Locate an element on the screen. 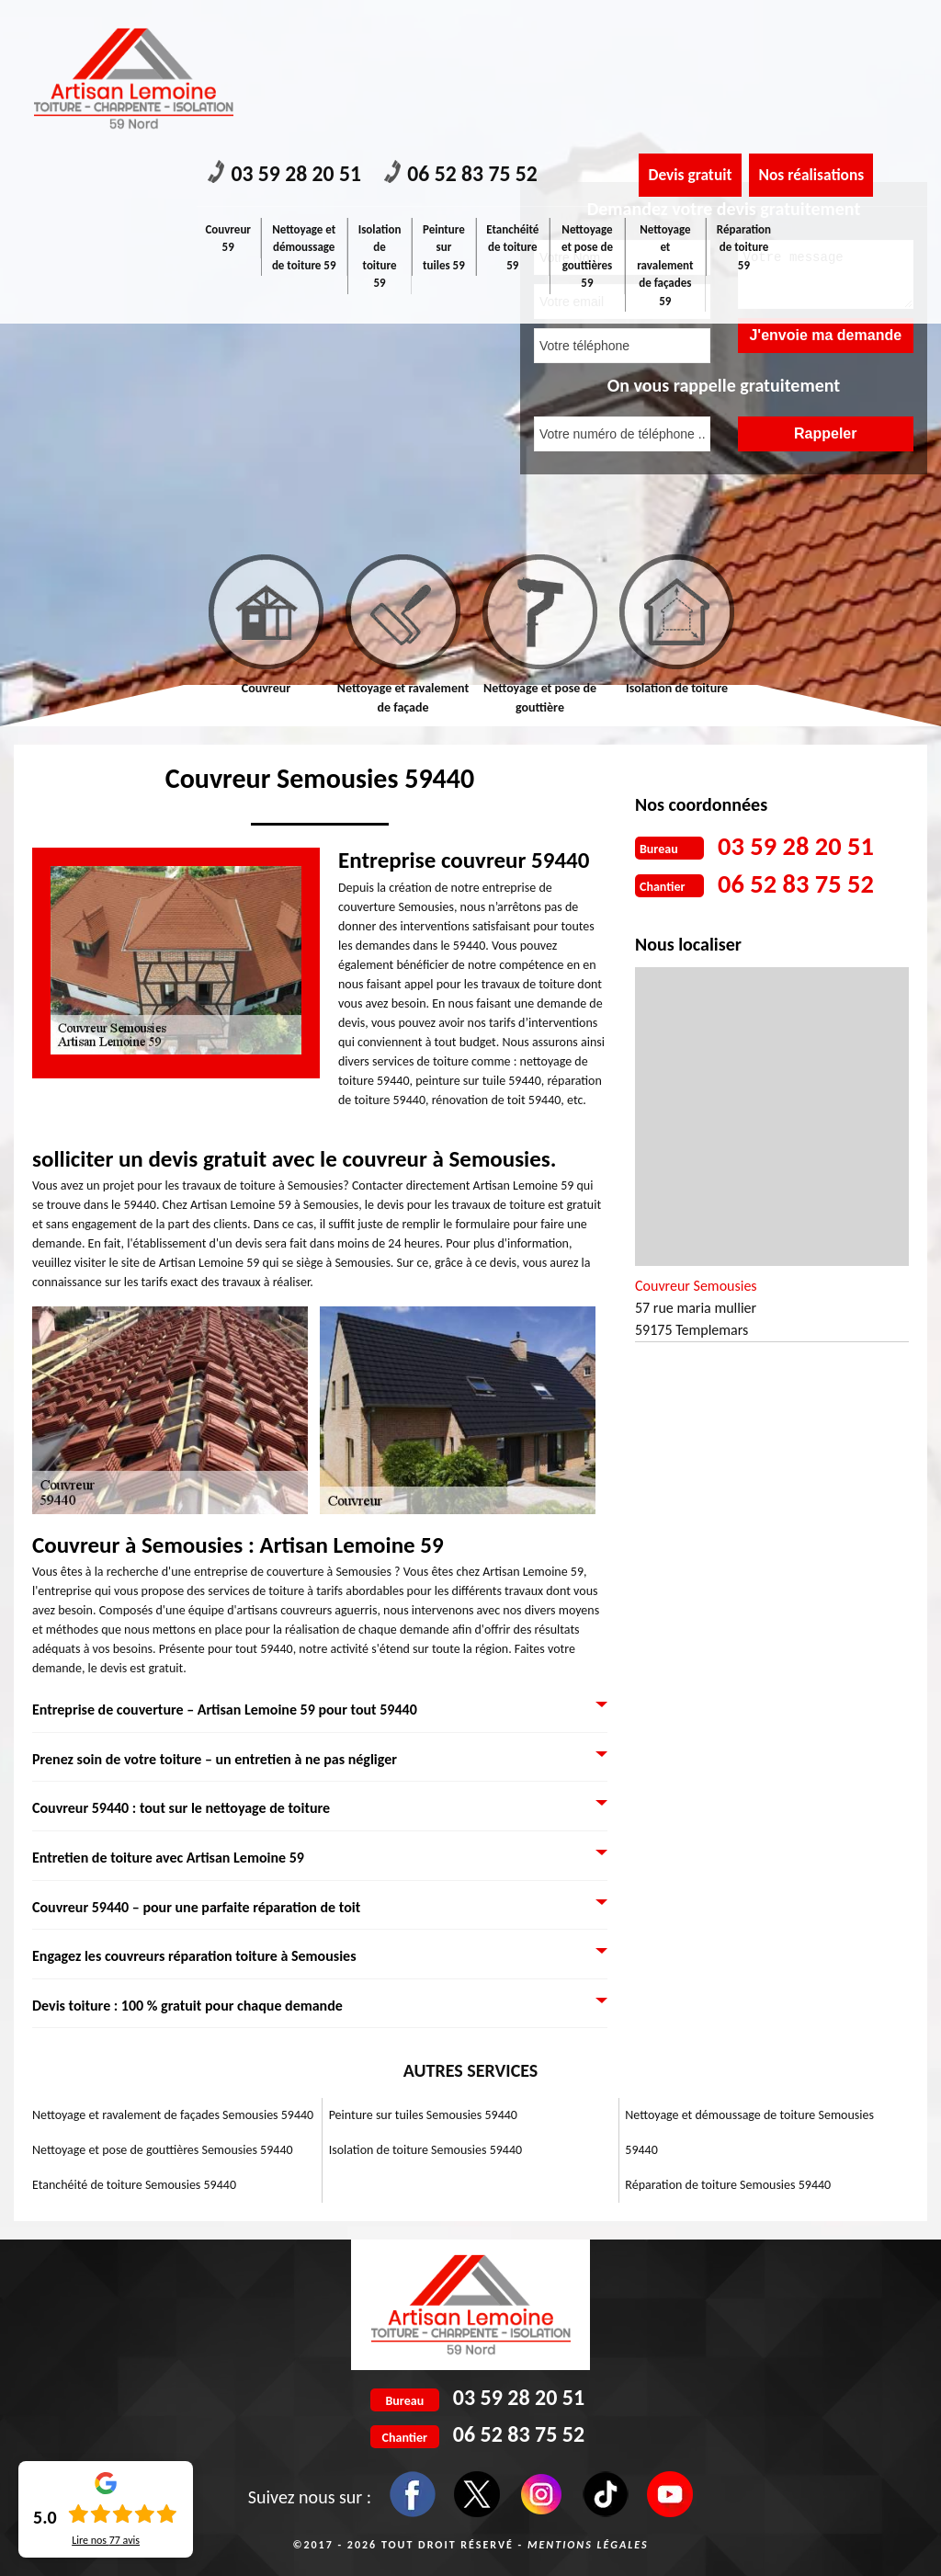 Image resolution: width=941 pixels, height=2576 pixels. Nettoyage et démoussage de toiture 59 is located at coordinates (305, 103).